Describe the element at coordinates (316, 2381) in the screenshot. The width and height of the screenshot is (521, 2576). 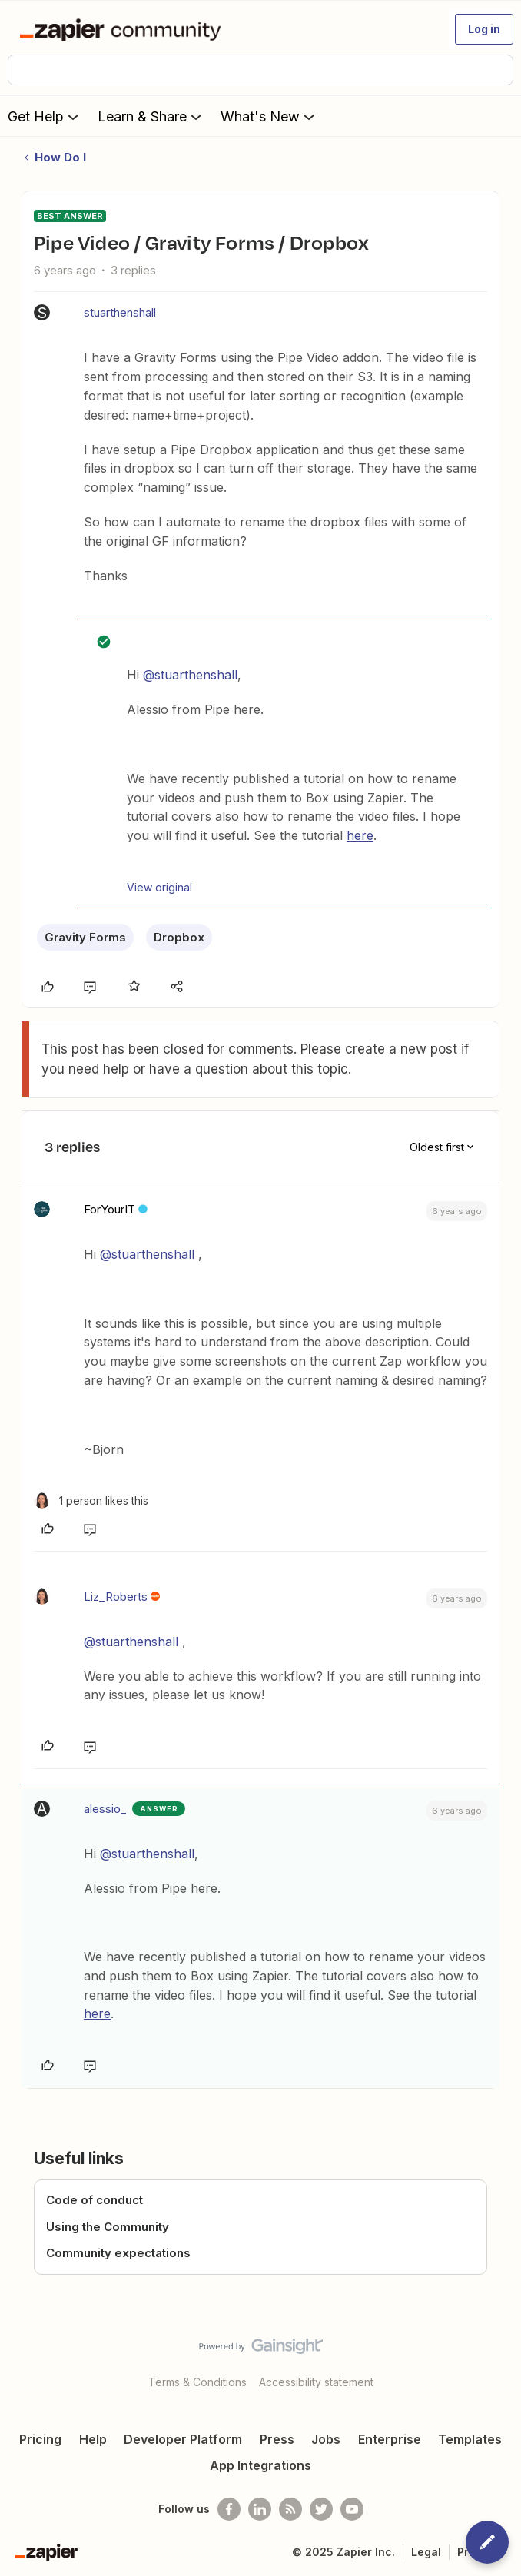
I see `Accessibility statement` at that location.